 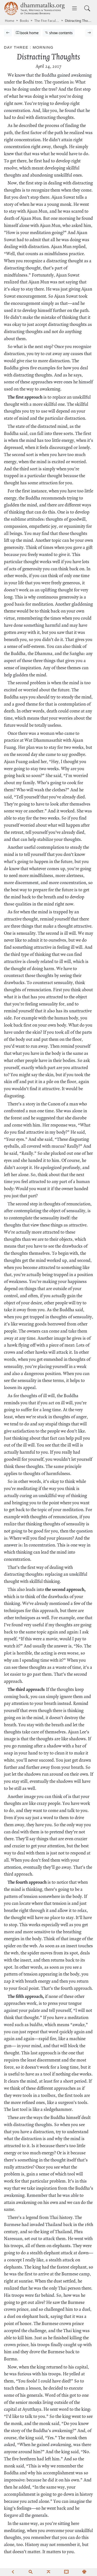 I want to click on Books, so click(x=24, y=21).